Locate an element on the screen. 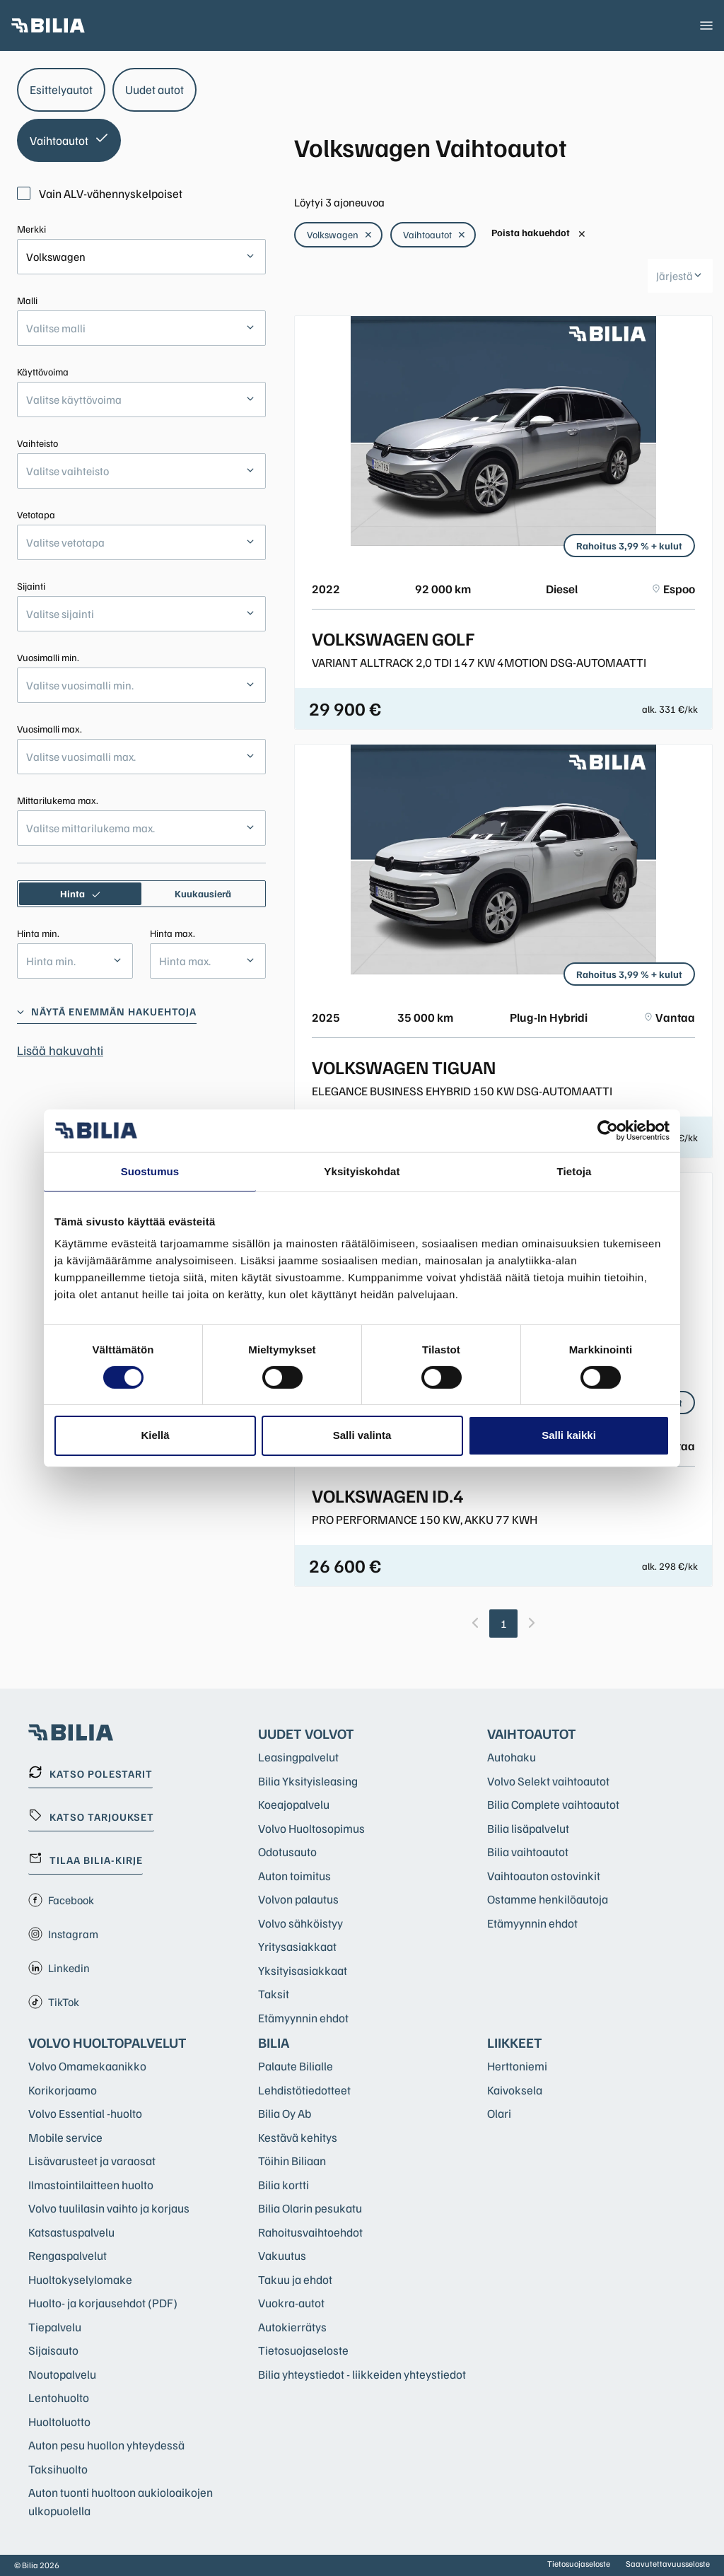 Image resolution: width=724 pixels, height=2576 pixels. Sijaisauto is located at coordinates (53, 2350).